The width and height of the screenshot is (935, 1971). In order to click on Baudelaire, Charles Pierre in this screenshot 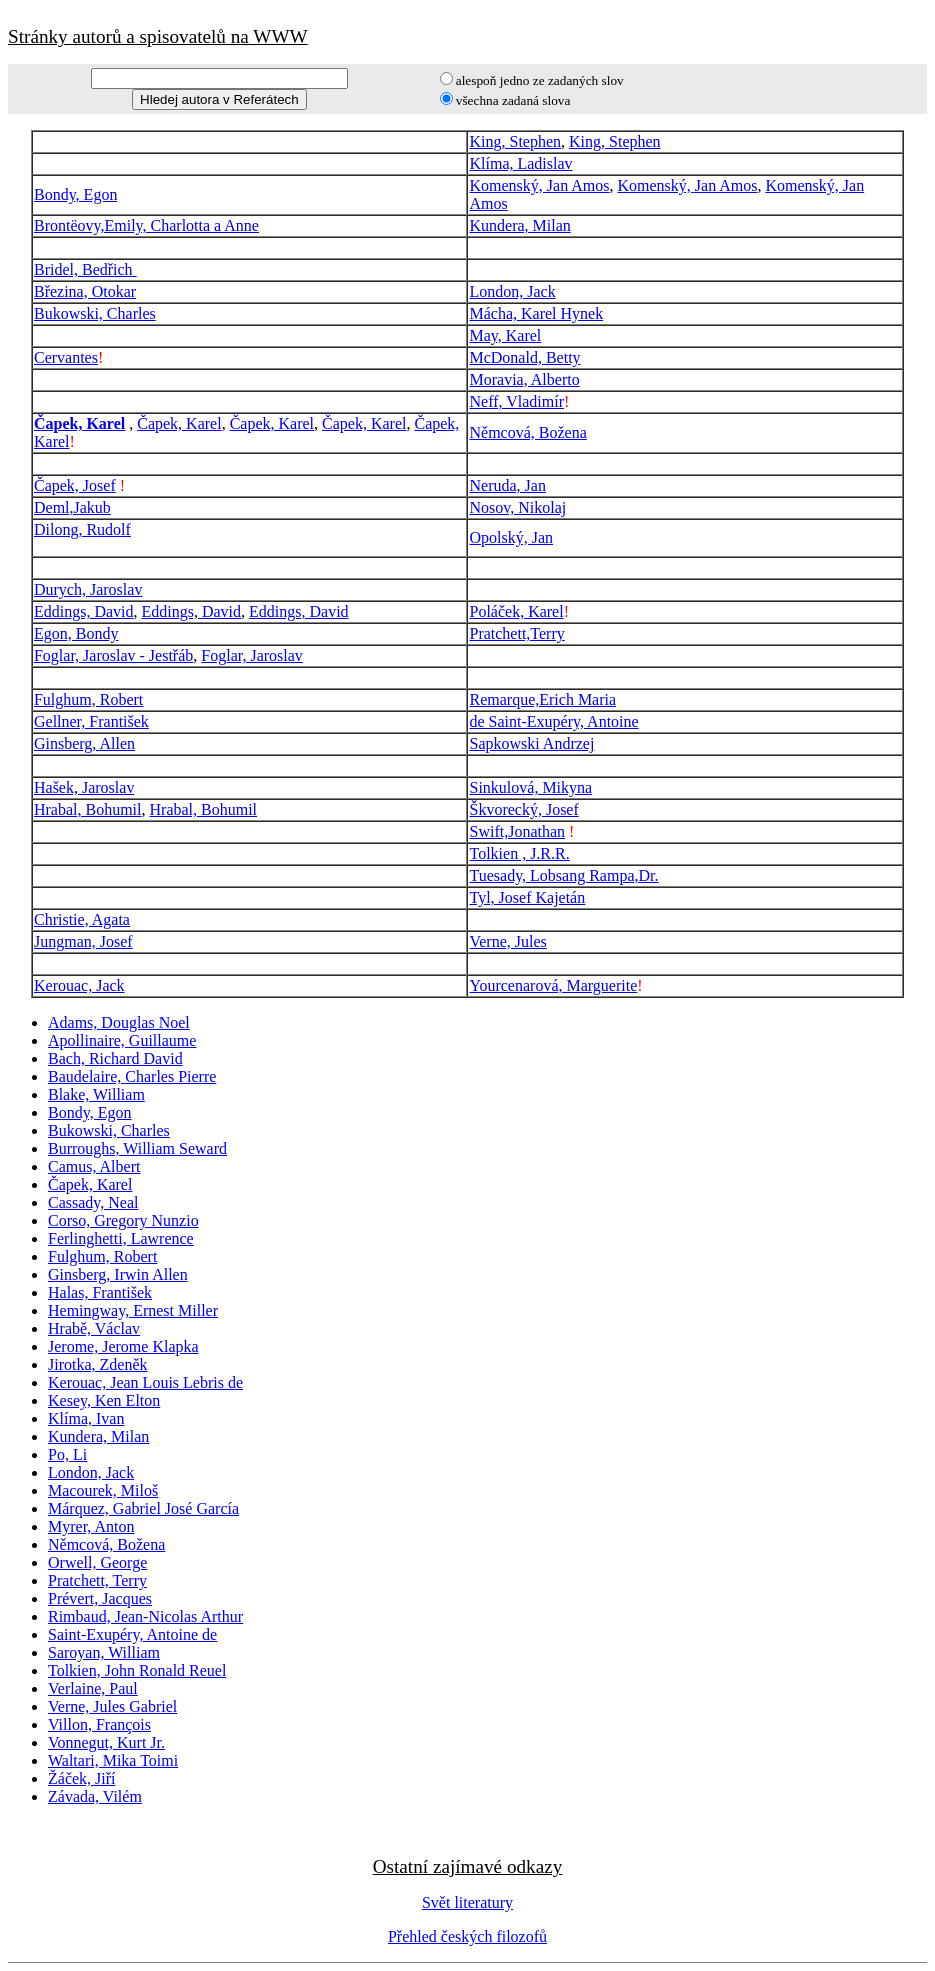, I will do `click(132, 1076)`.